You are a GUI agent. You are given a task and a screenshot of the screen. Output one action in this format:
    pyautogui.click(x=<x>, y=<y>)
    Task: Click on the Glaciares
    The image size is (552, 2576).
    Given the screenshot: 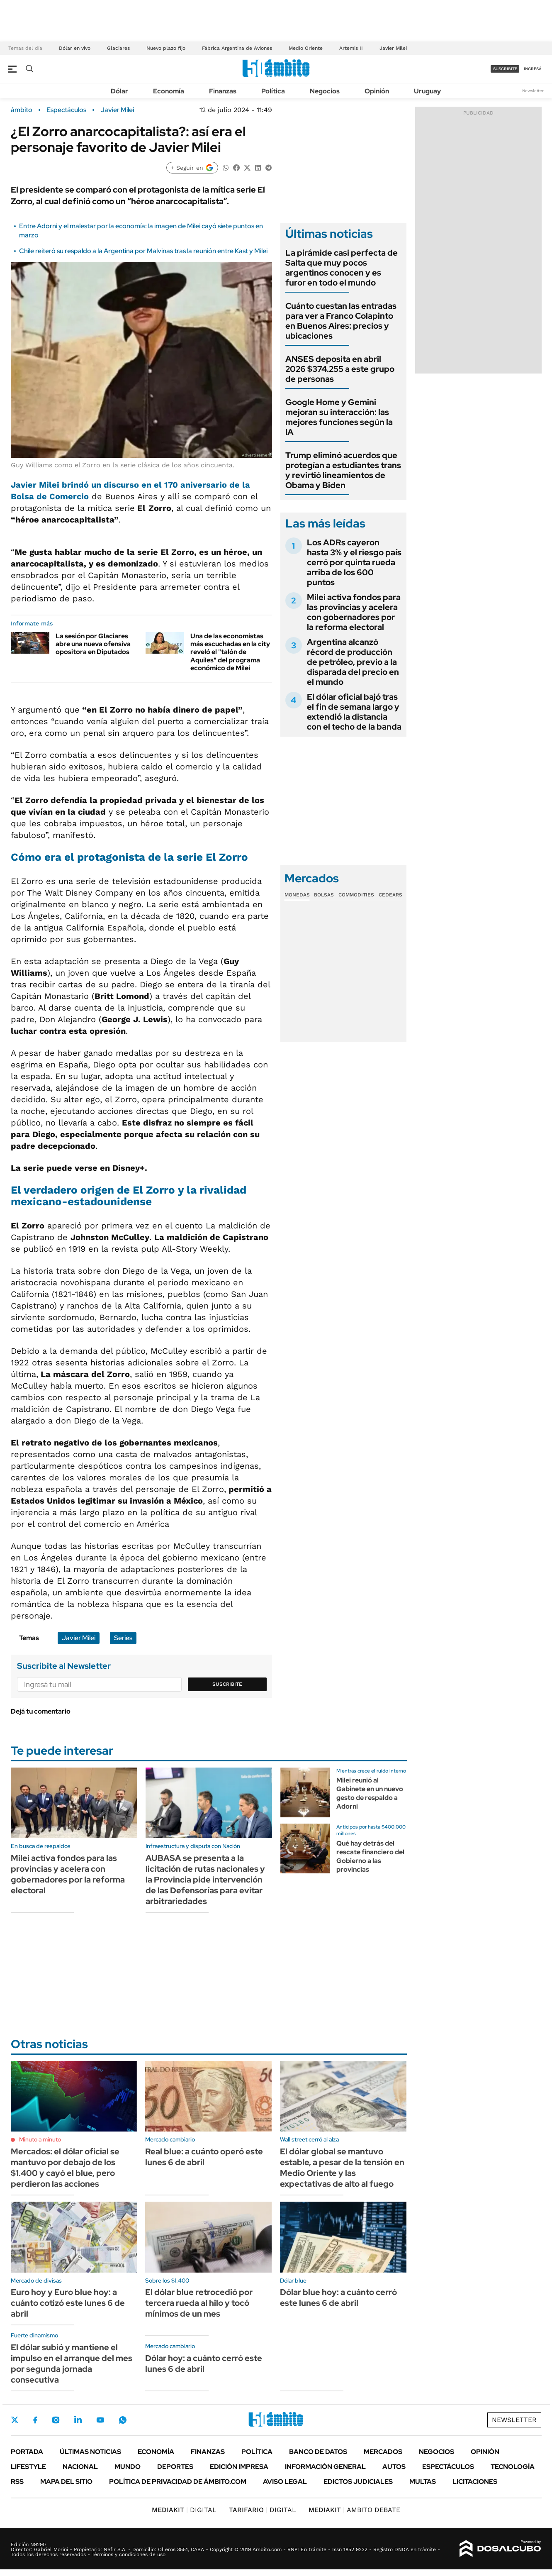 What is the action you would take?
    pyautogui.click(x=118, y=48)
    